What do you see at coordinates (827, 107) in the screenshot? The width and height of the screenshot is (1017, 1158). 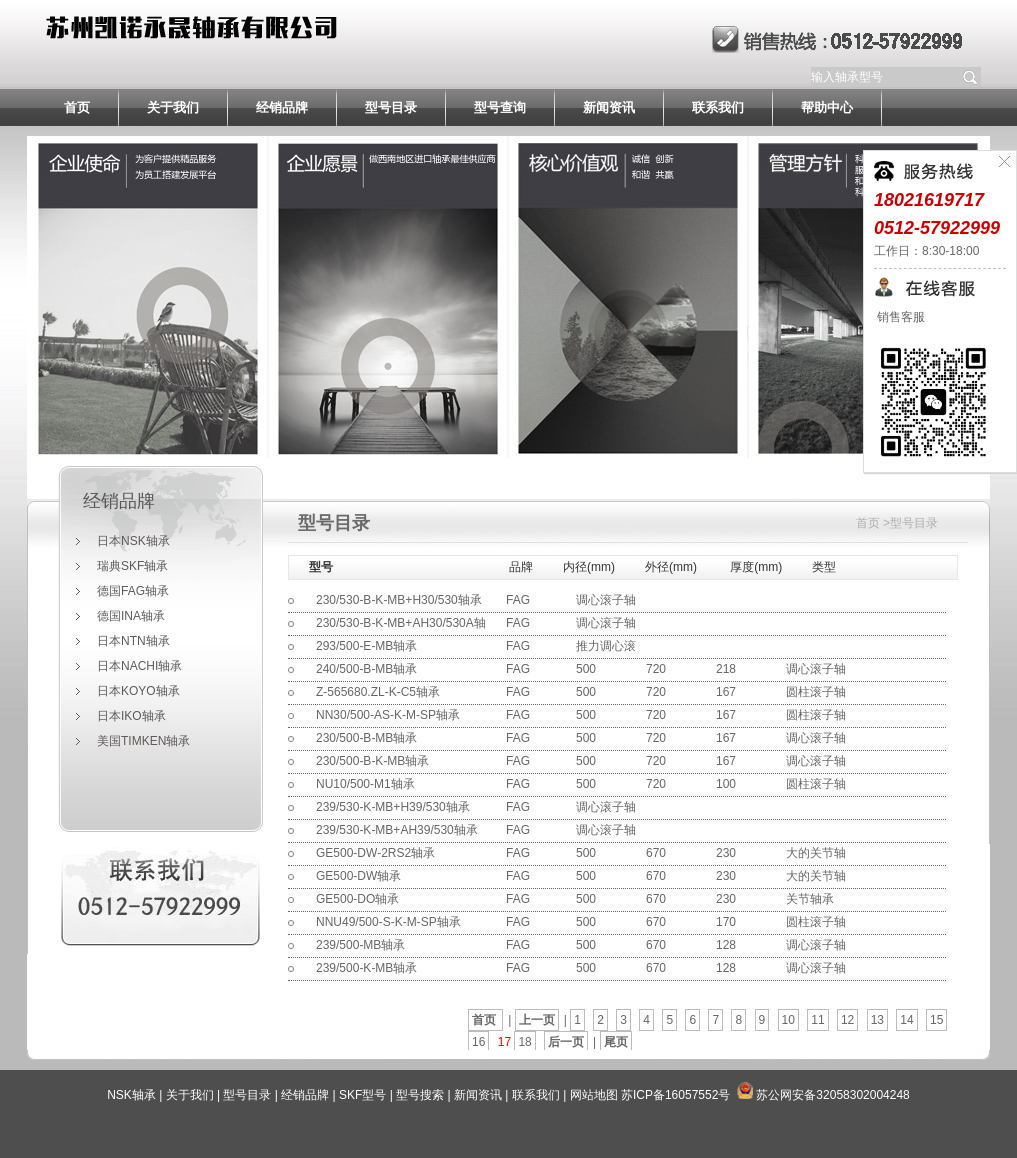 I see `帮助中心` at bounding box center [827, 107].